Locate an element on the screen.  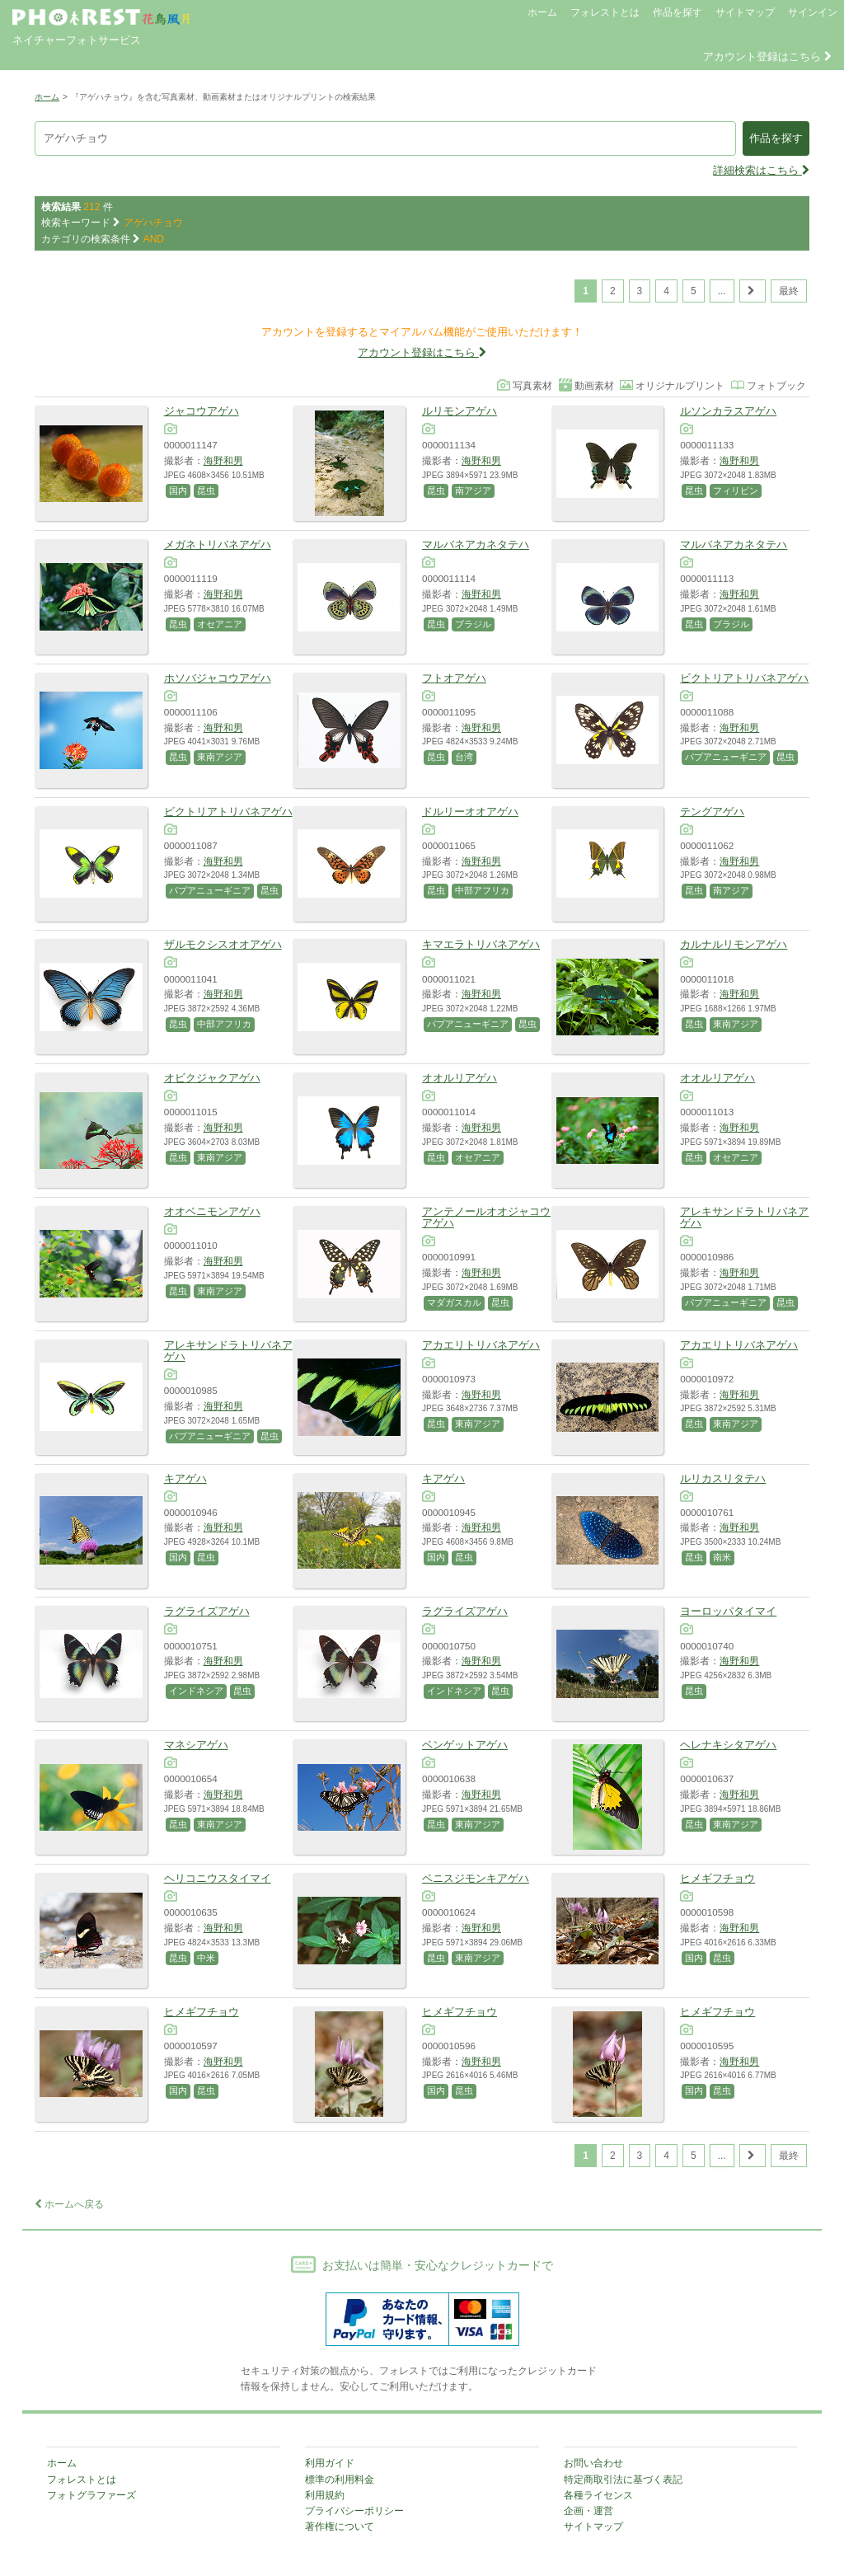
サインイン is located at coordinates (812, 12).